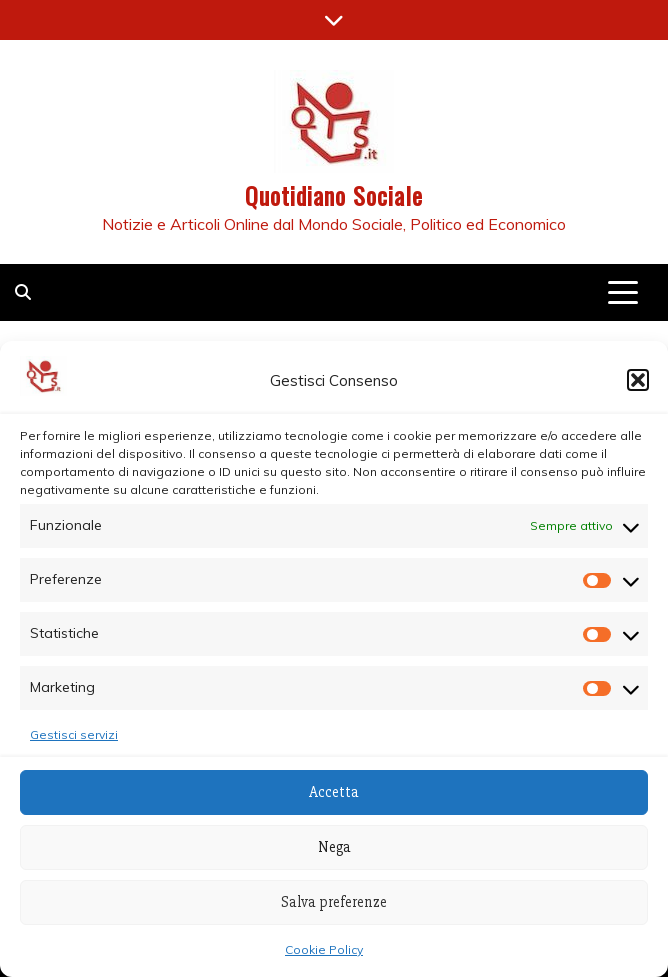 The height and width of the screenshot is (977, 668). Describe the element at coordinates (334, 847) in the screenshot. I see `Nega` at that location.